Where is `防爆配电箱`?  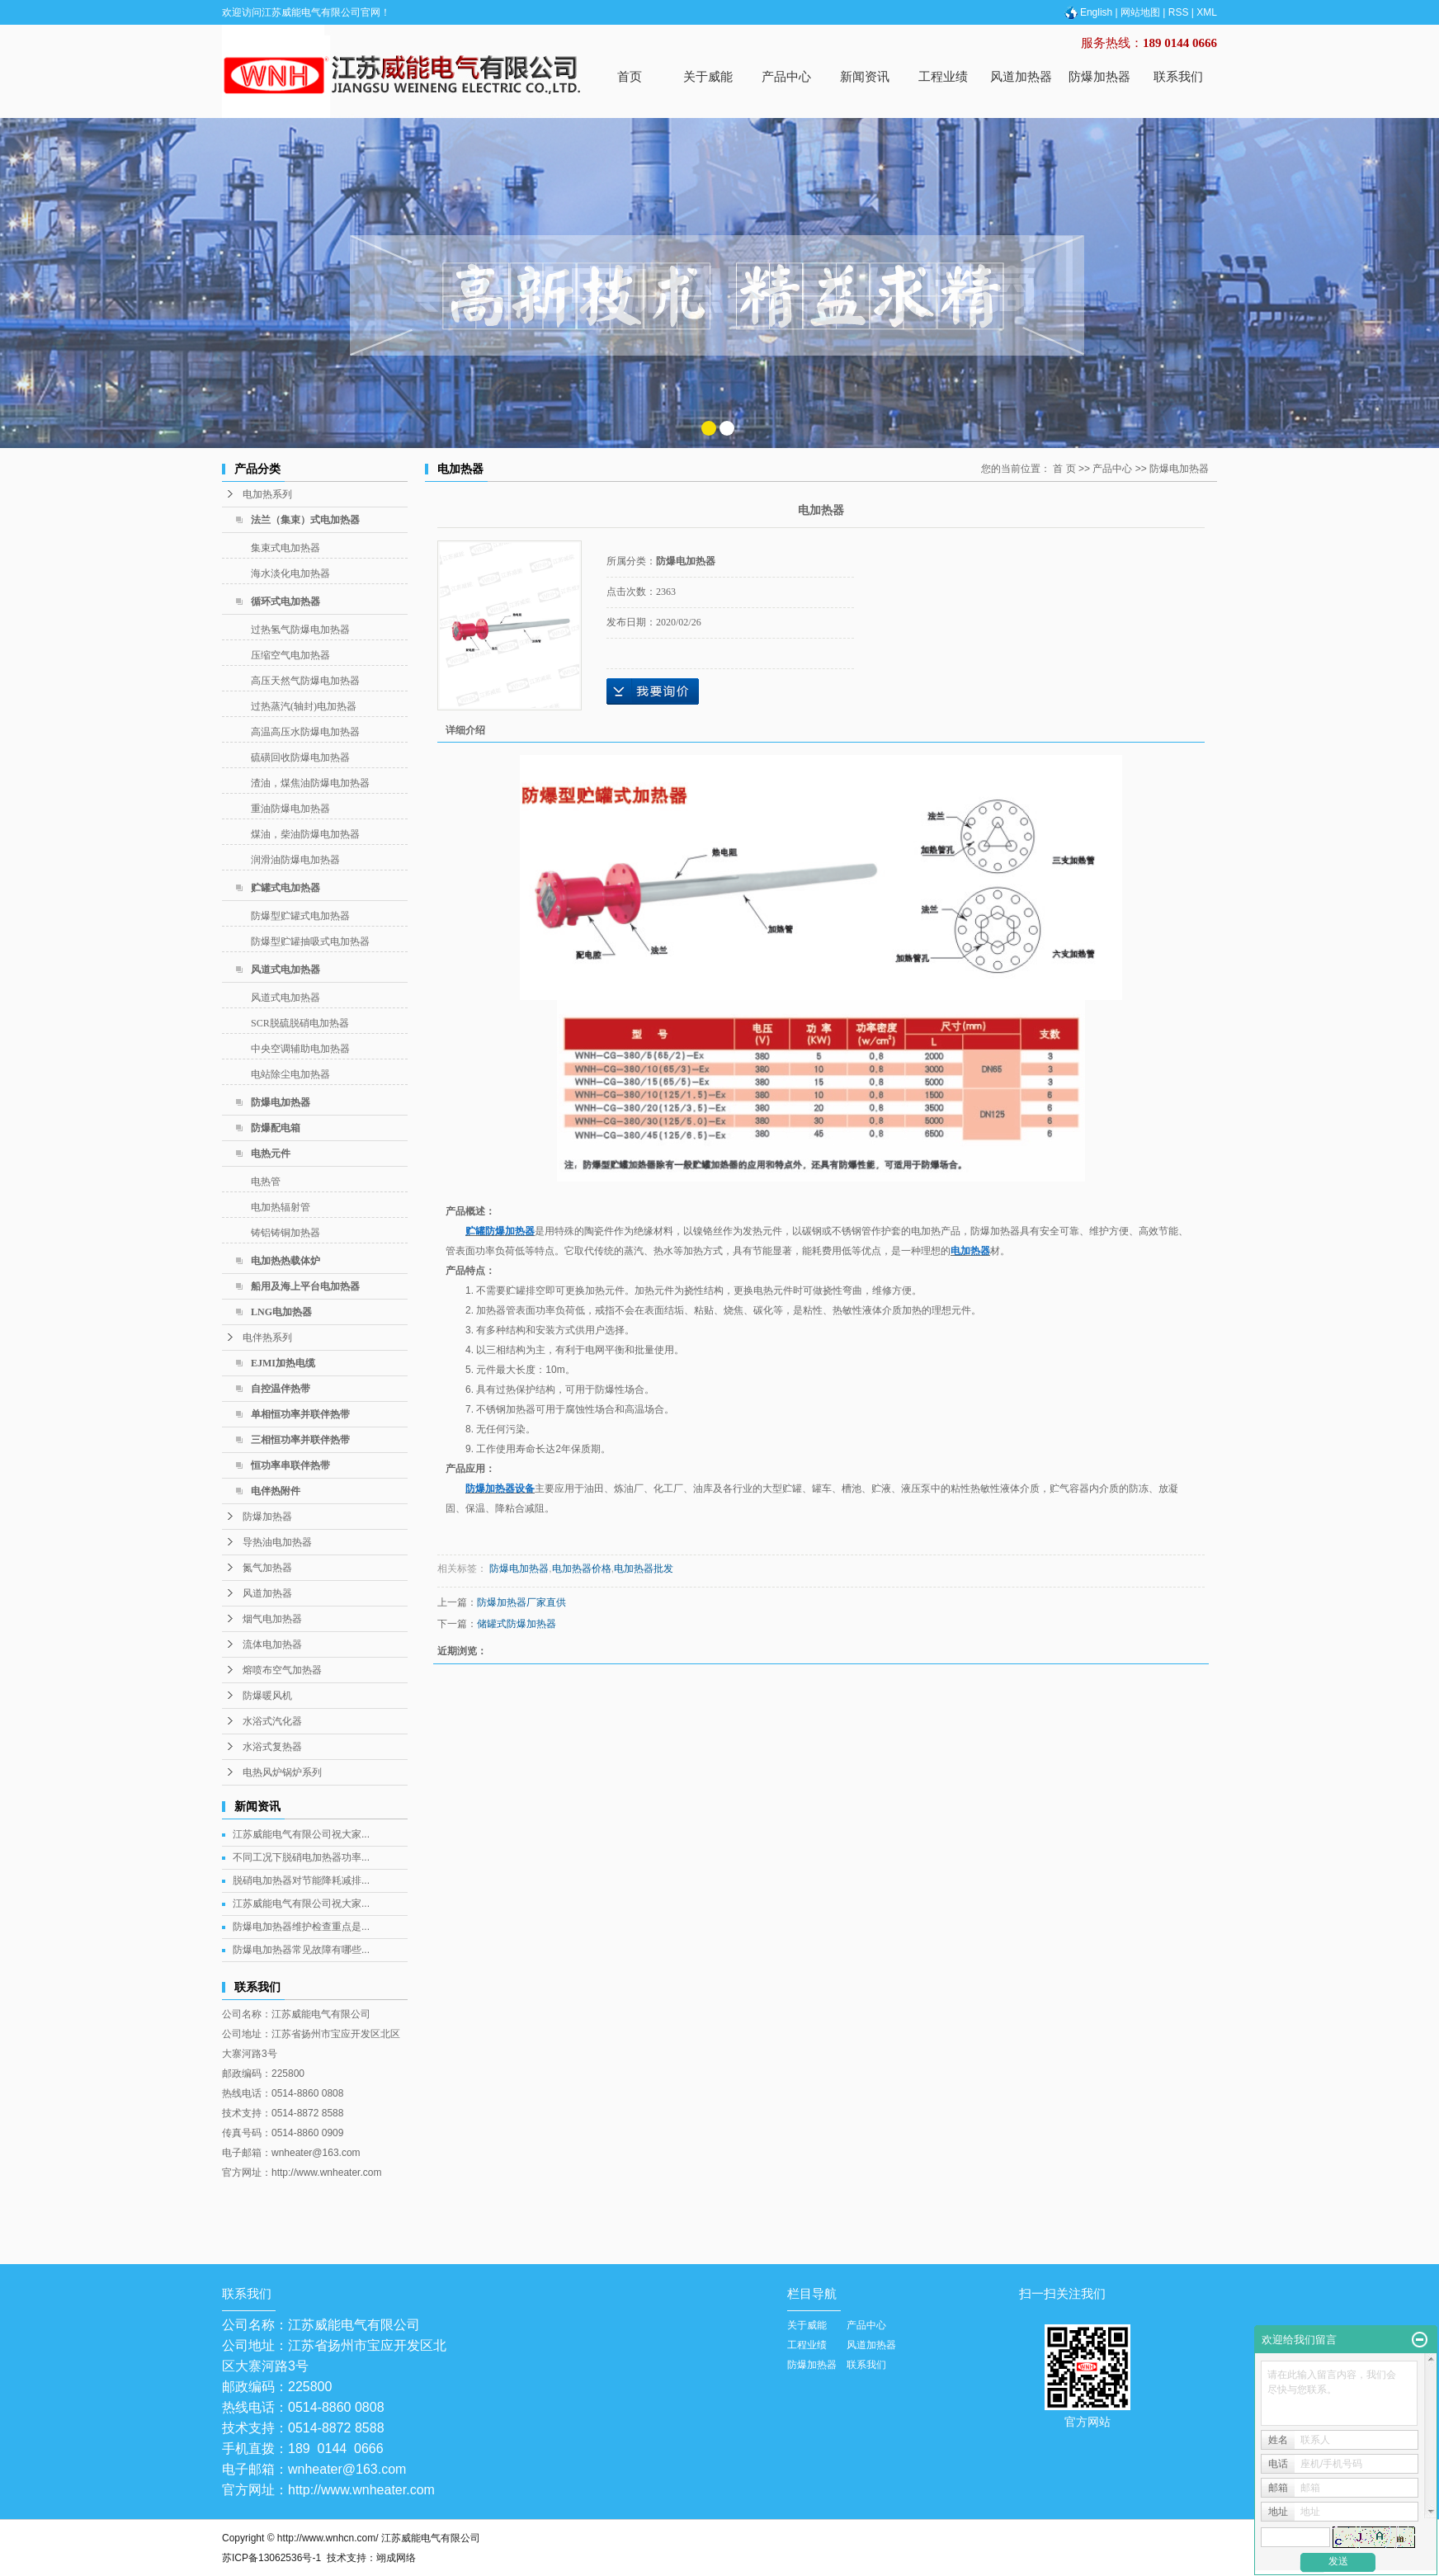 防爆配电箱 is located at coordinates (275, 1128).